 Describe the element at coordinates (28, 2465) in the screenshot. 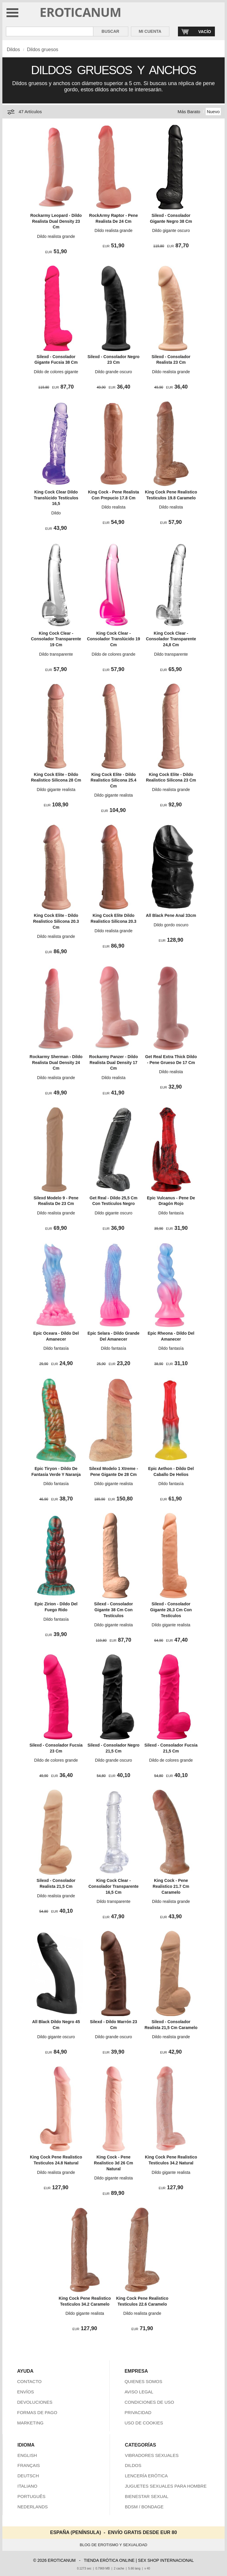

I see `FRANÇAIS` at that location.